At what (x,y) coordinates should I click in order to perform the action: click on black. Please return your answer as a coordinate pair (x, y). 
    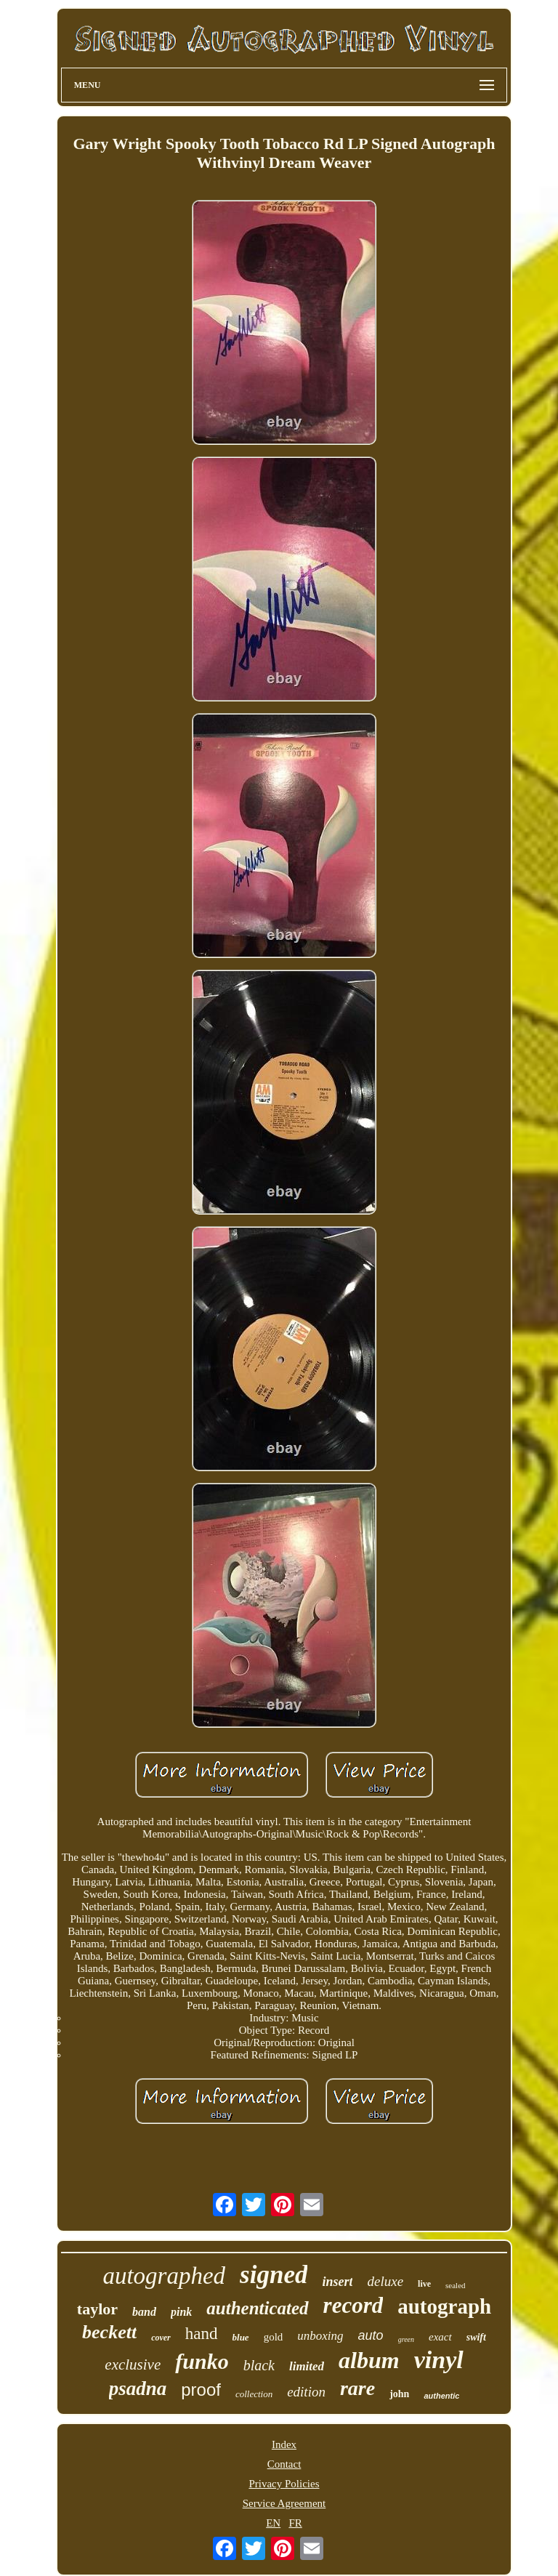
    Looking at the image, I should click on (259, 2365).